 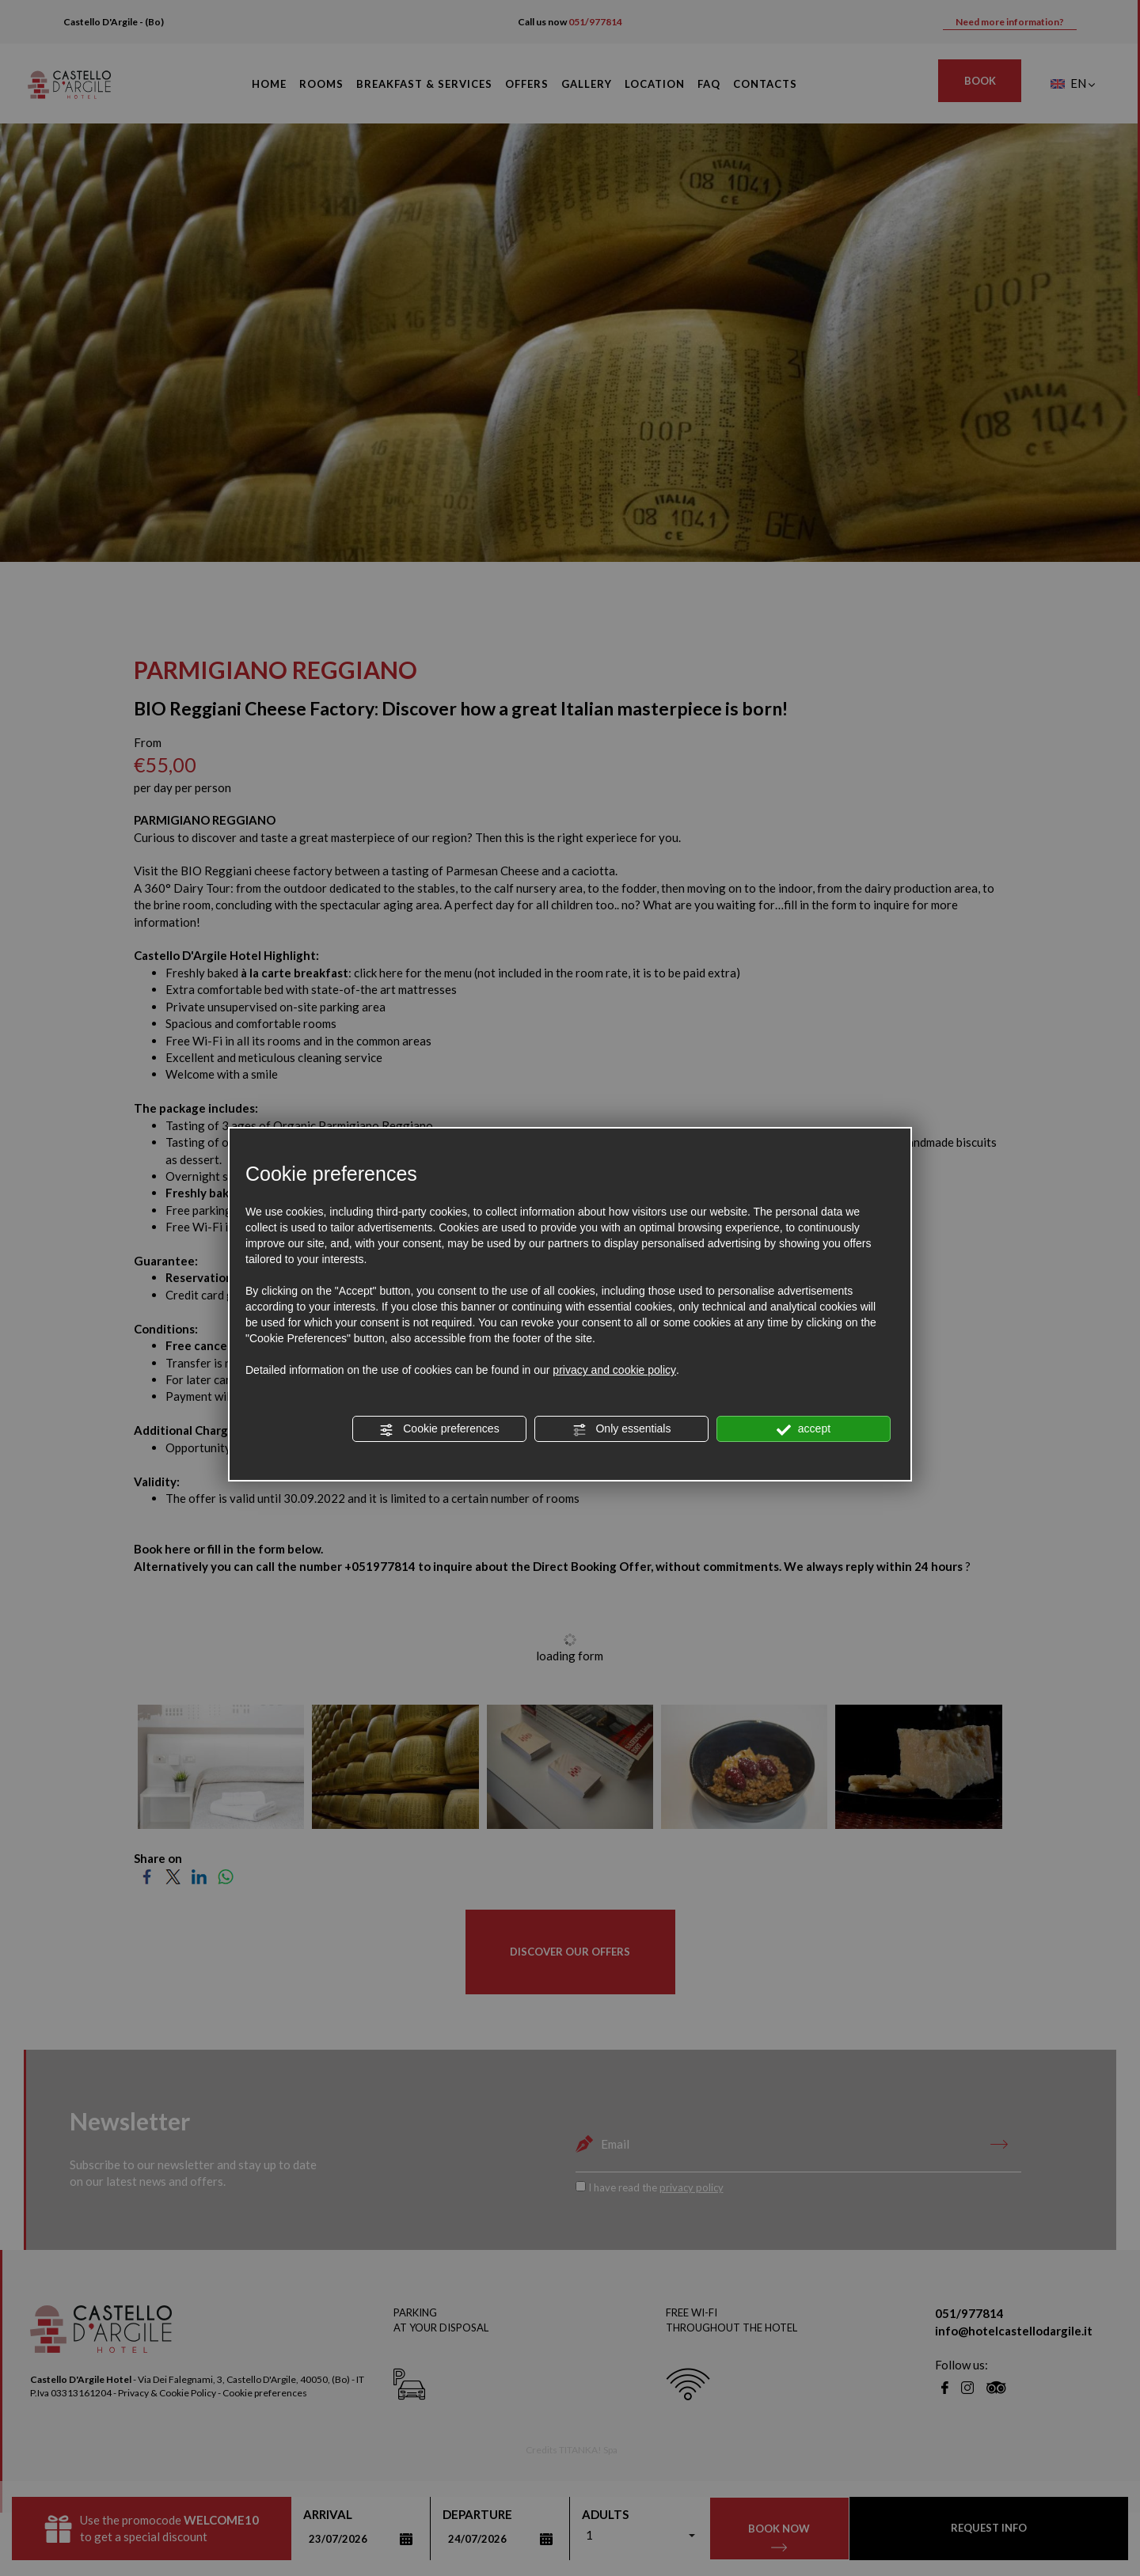 I want to click on Only essentials, so click(x=621, y=1429).